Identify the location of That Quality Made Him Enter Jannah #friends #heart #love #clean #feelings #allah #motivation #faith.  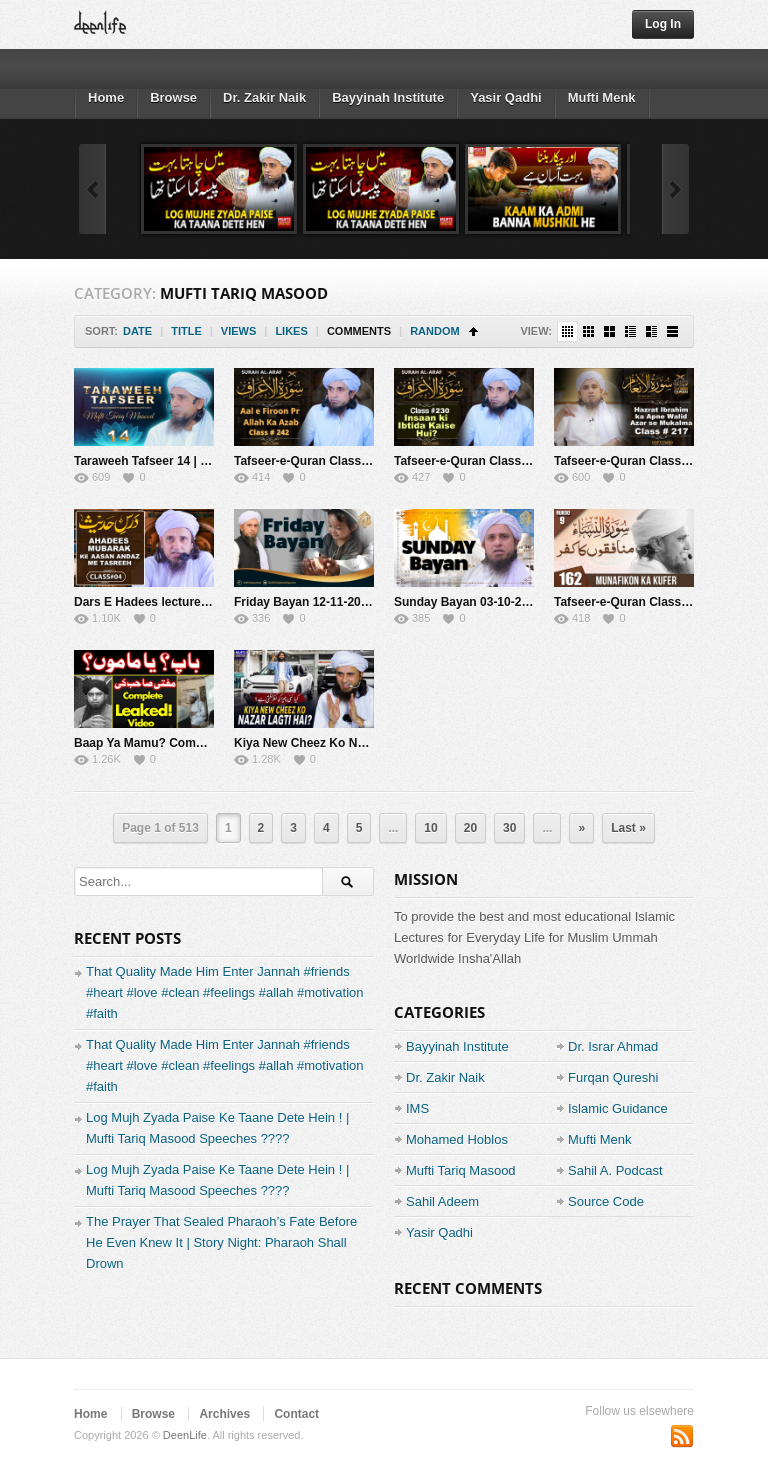
(225, 992).